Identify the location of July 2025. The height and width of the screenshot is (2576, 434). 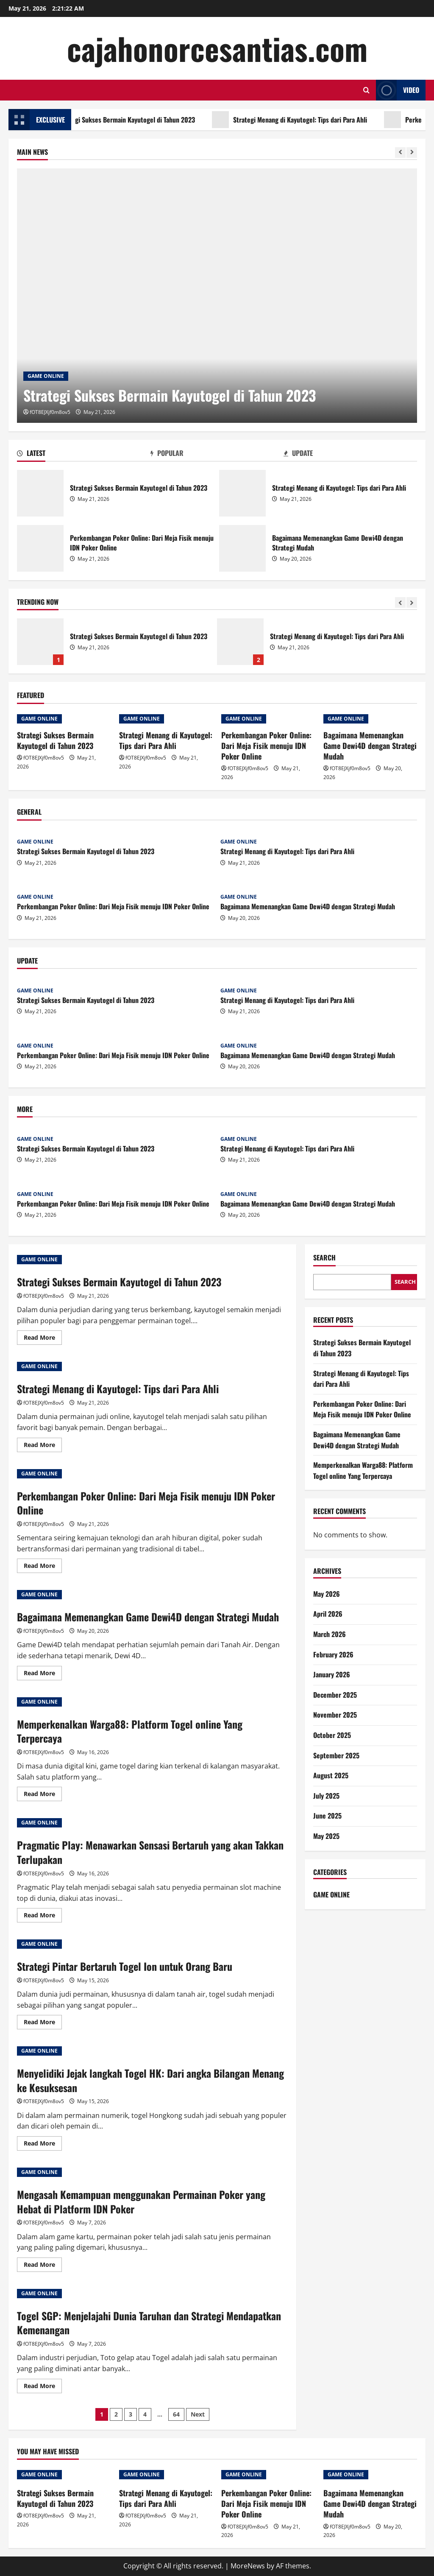
(326, 1796).